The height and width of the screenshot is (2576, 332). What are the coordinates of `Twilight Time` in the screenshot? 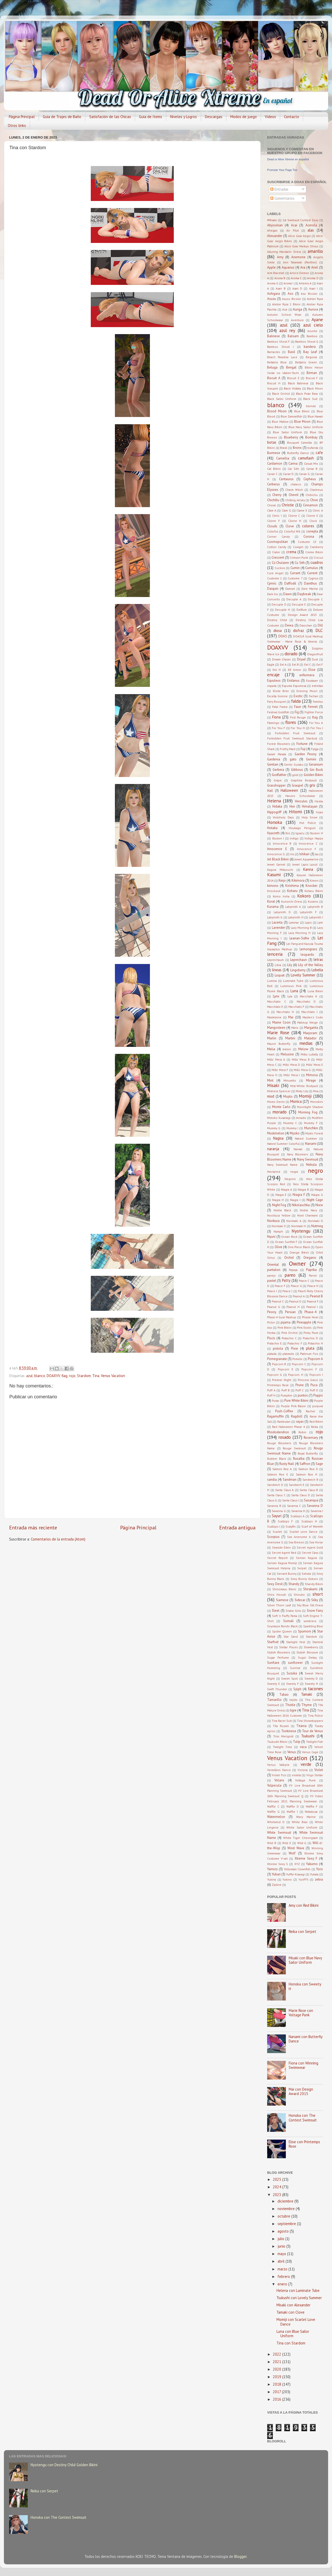 It's located at (282, 1747).